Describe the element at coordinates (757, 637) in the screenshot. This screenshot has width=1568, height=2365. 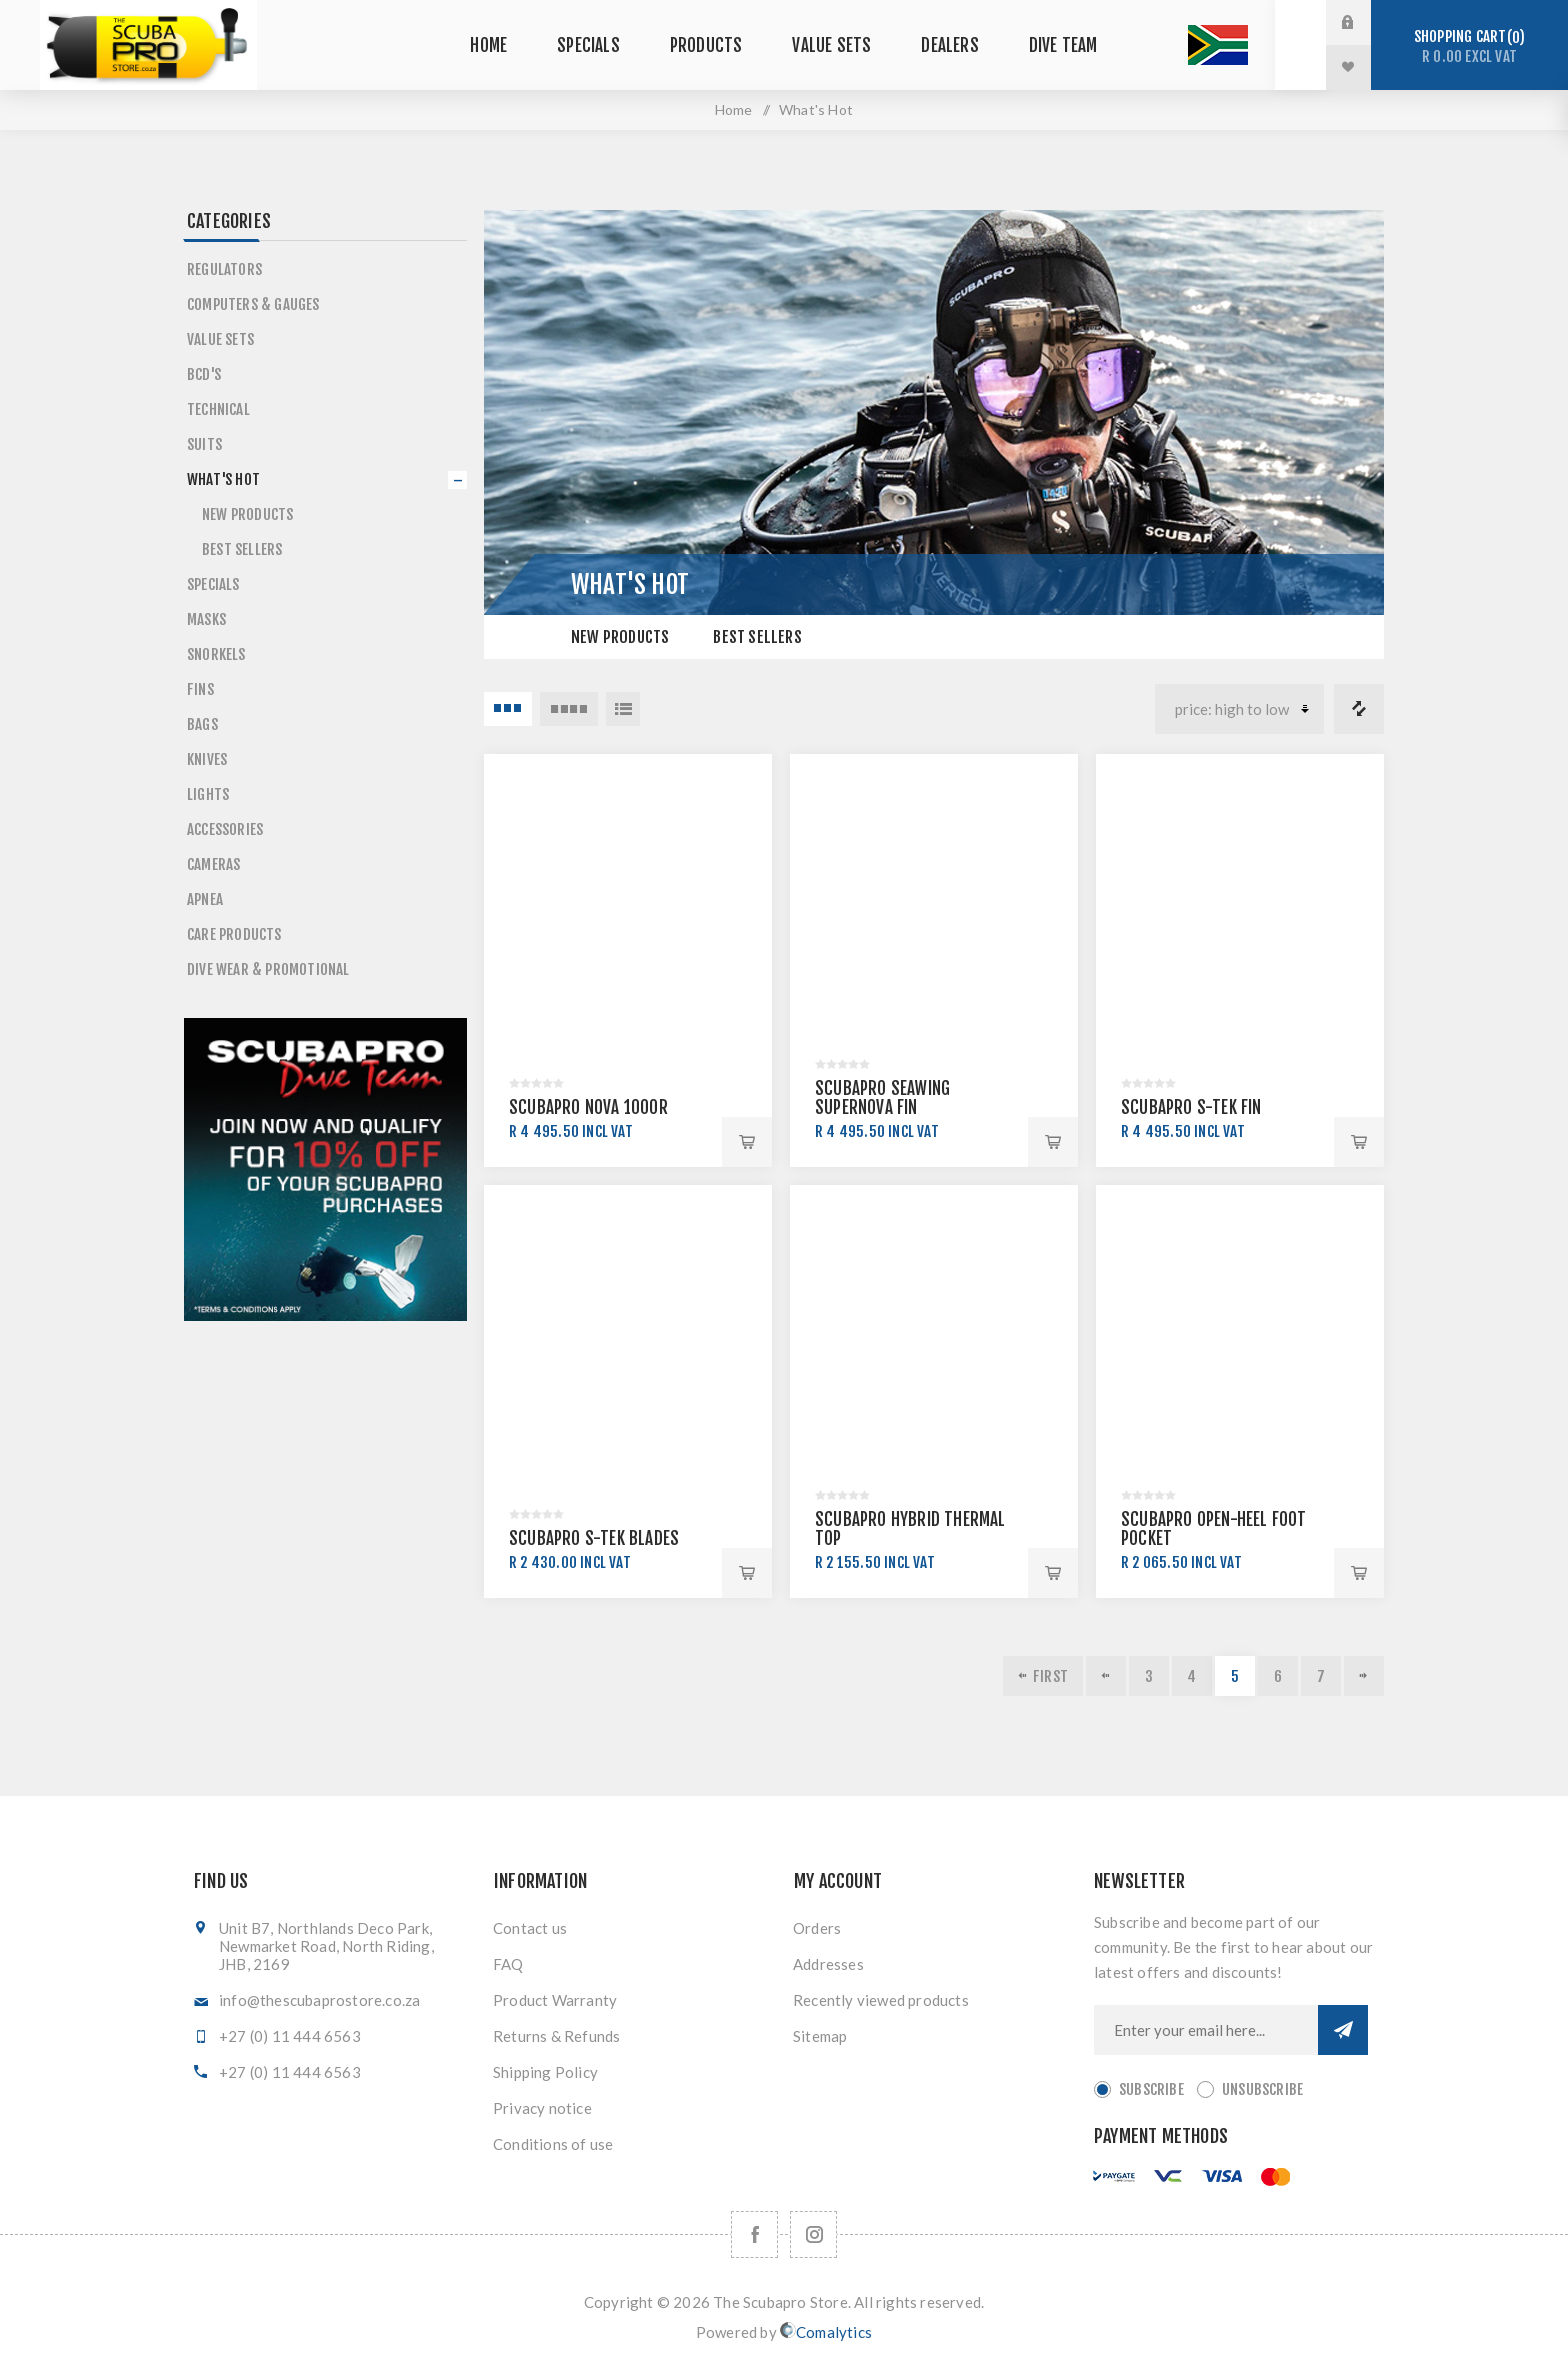
I see `Best Sellers` at that location.